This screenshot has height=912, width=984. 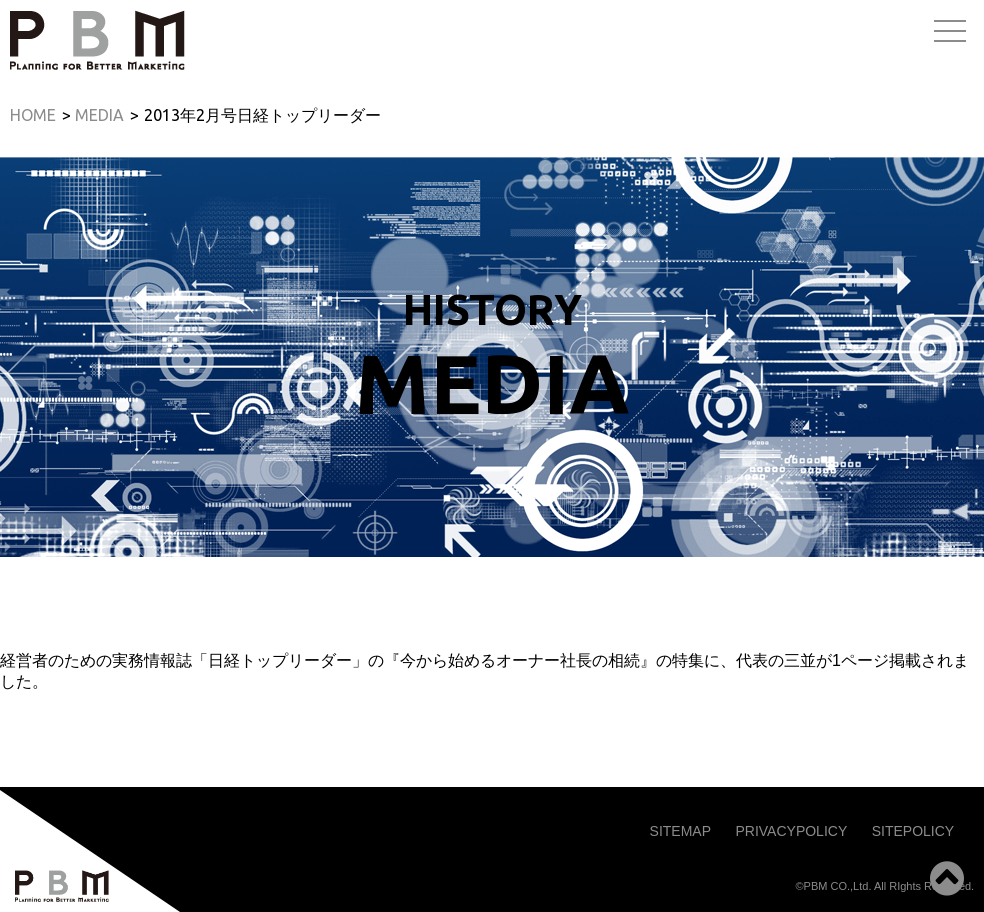 What do you see at coordinates (791, 831) in the screenshot?
I see `PRIVACYPOLICY` at bounding box center [791, 831].